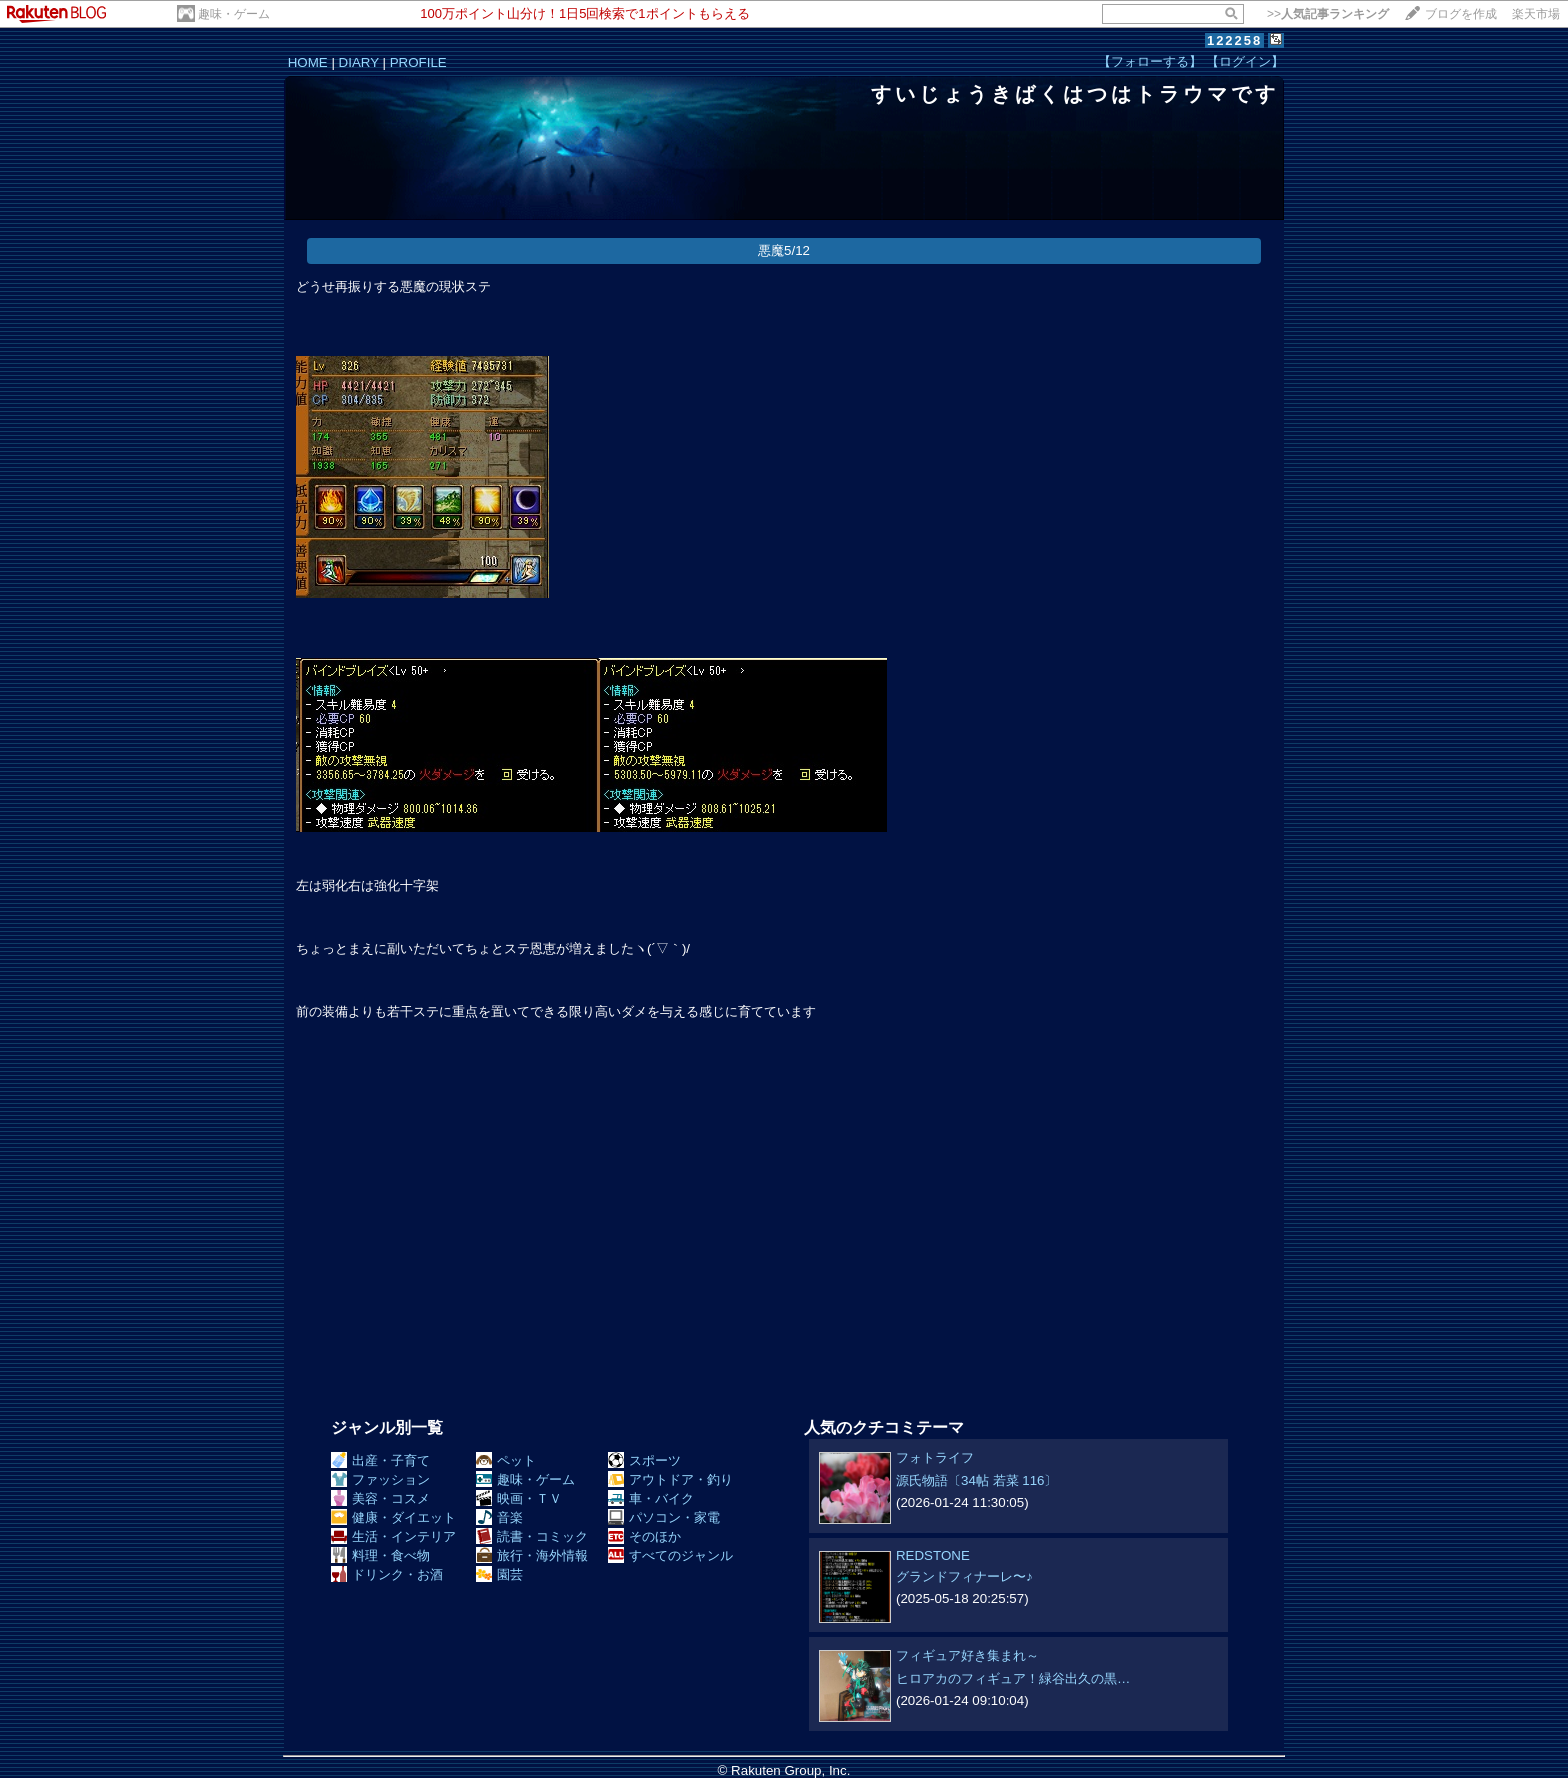 Image resolution: width=1568 pixels, height=1778 pixels. What do you see at coordinates (359, 62) in the screenshot?
I see `DIARY` at bounding box center [359, 62].